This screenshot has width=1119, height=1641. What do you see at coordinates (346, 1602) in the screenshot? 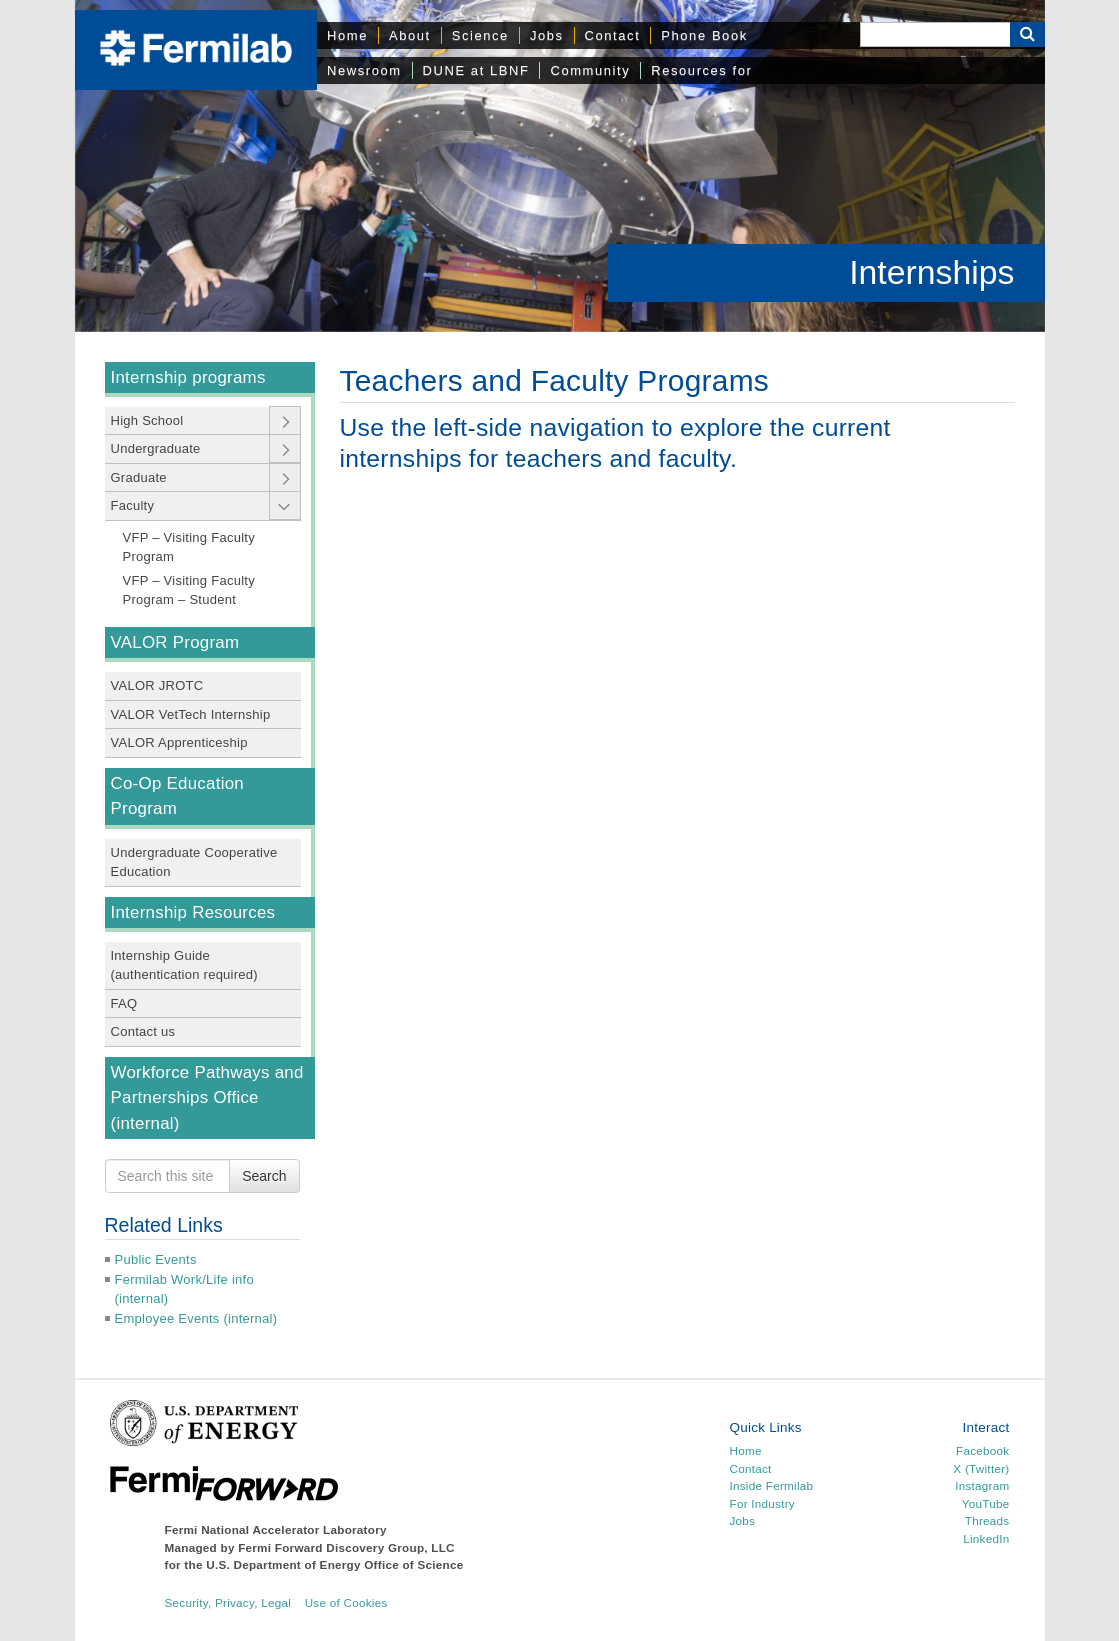
I see `Use of Cookies` at bounding box center [346, 1602].